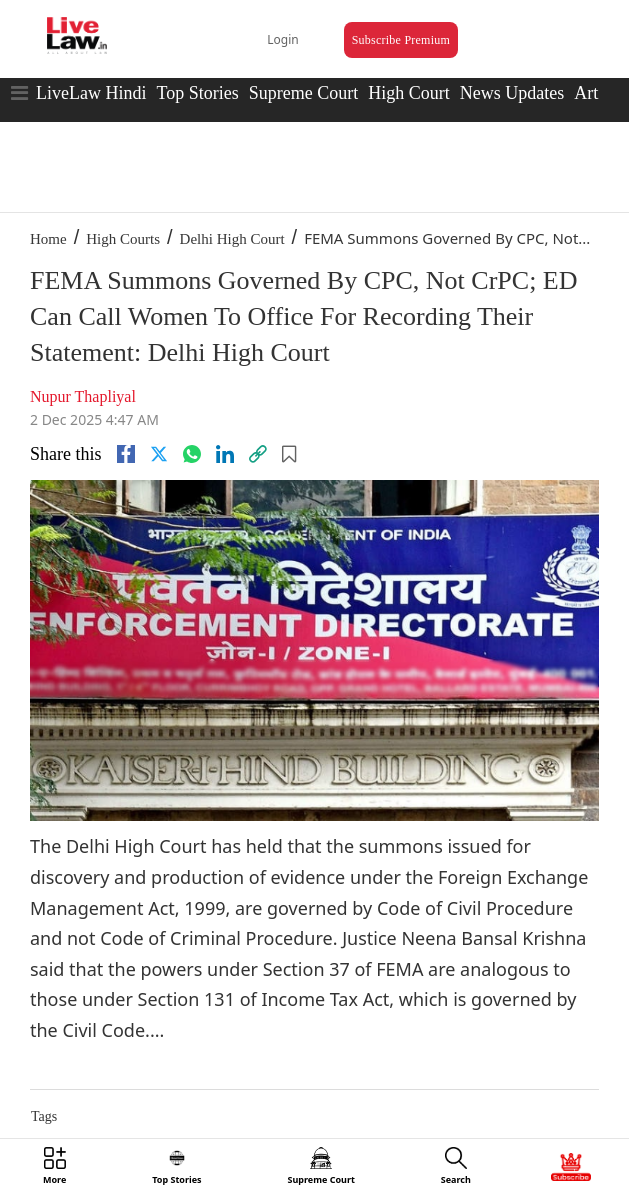  What do you see at coordinates (401, 40) in the screenshot?
I see `Subscribe Premium` at bounding box center [401, 40].